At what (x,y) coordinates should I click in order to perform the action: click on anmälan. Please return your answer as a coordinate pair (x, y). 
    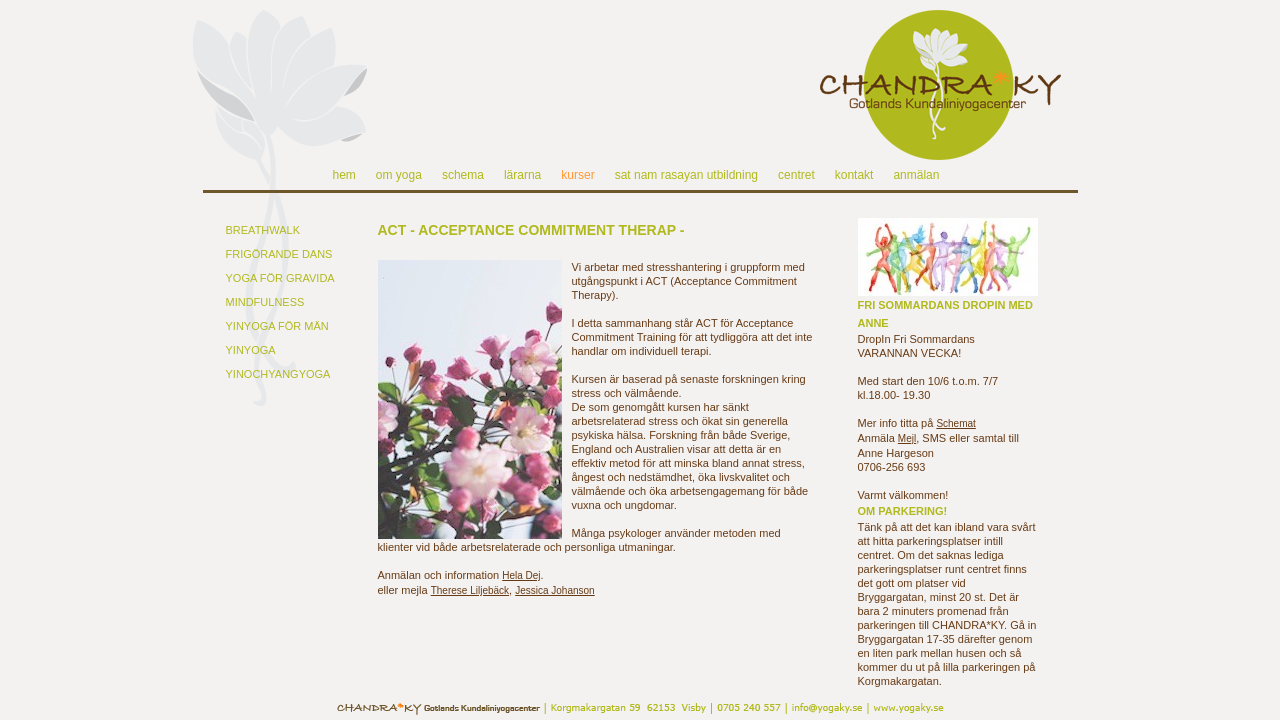
    Looking at the image, I should click on (916, 175).